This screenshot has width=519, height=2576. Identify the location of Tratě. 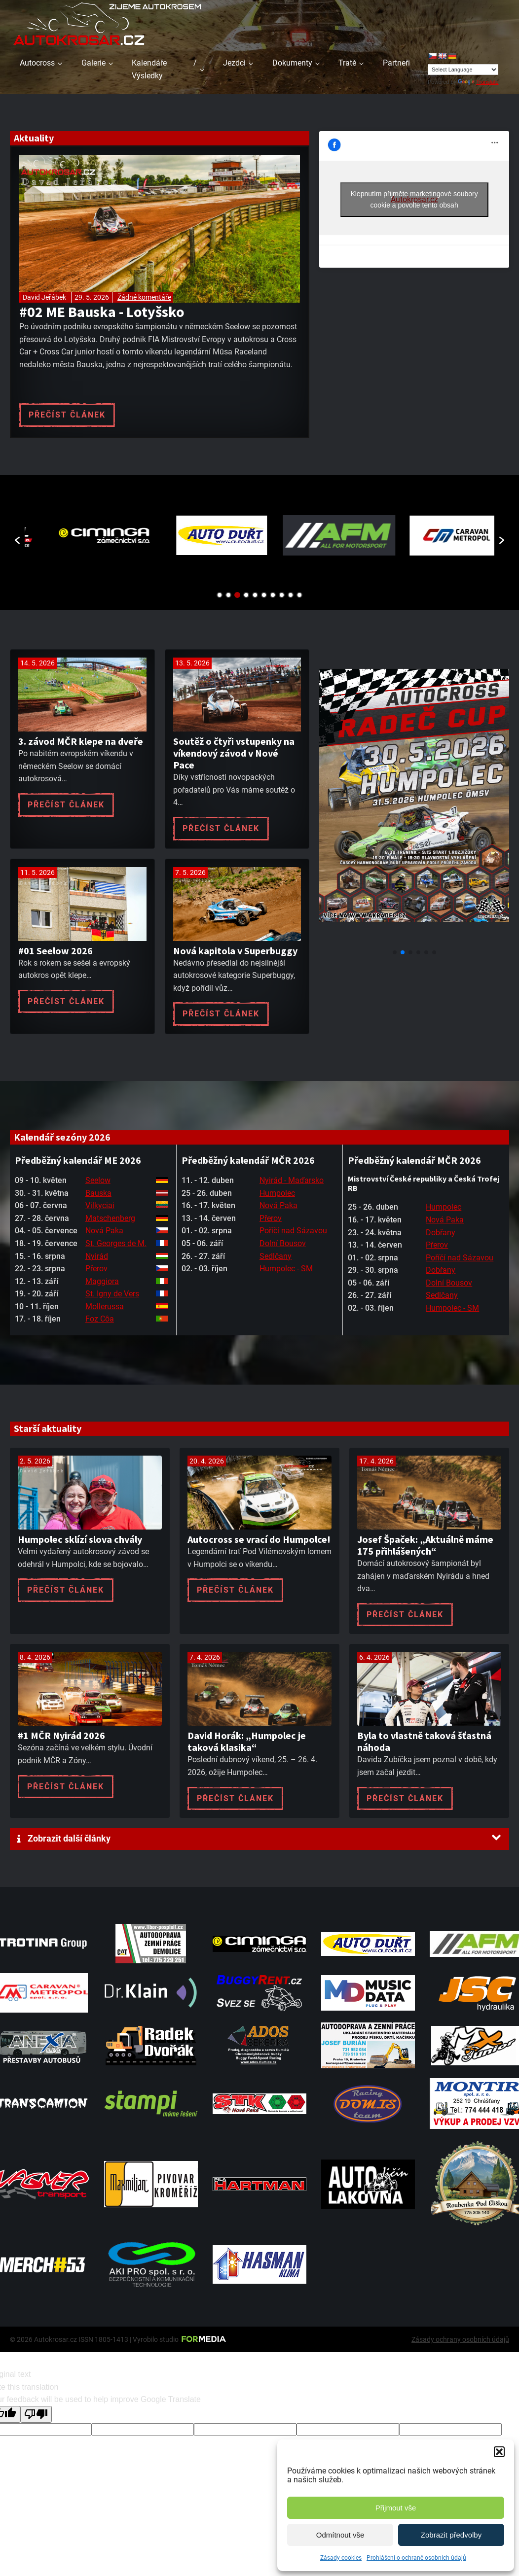
(347, 63).